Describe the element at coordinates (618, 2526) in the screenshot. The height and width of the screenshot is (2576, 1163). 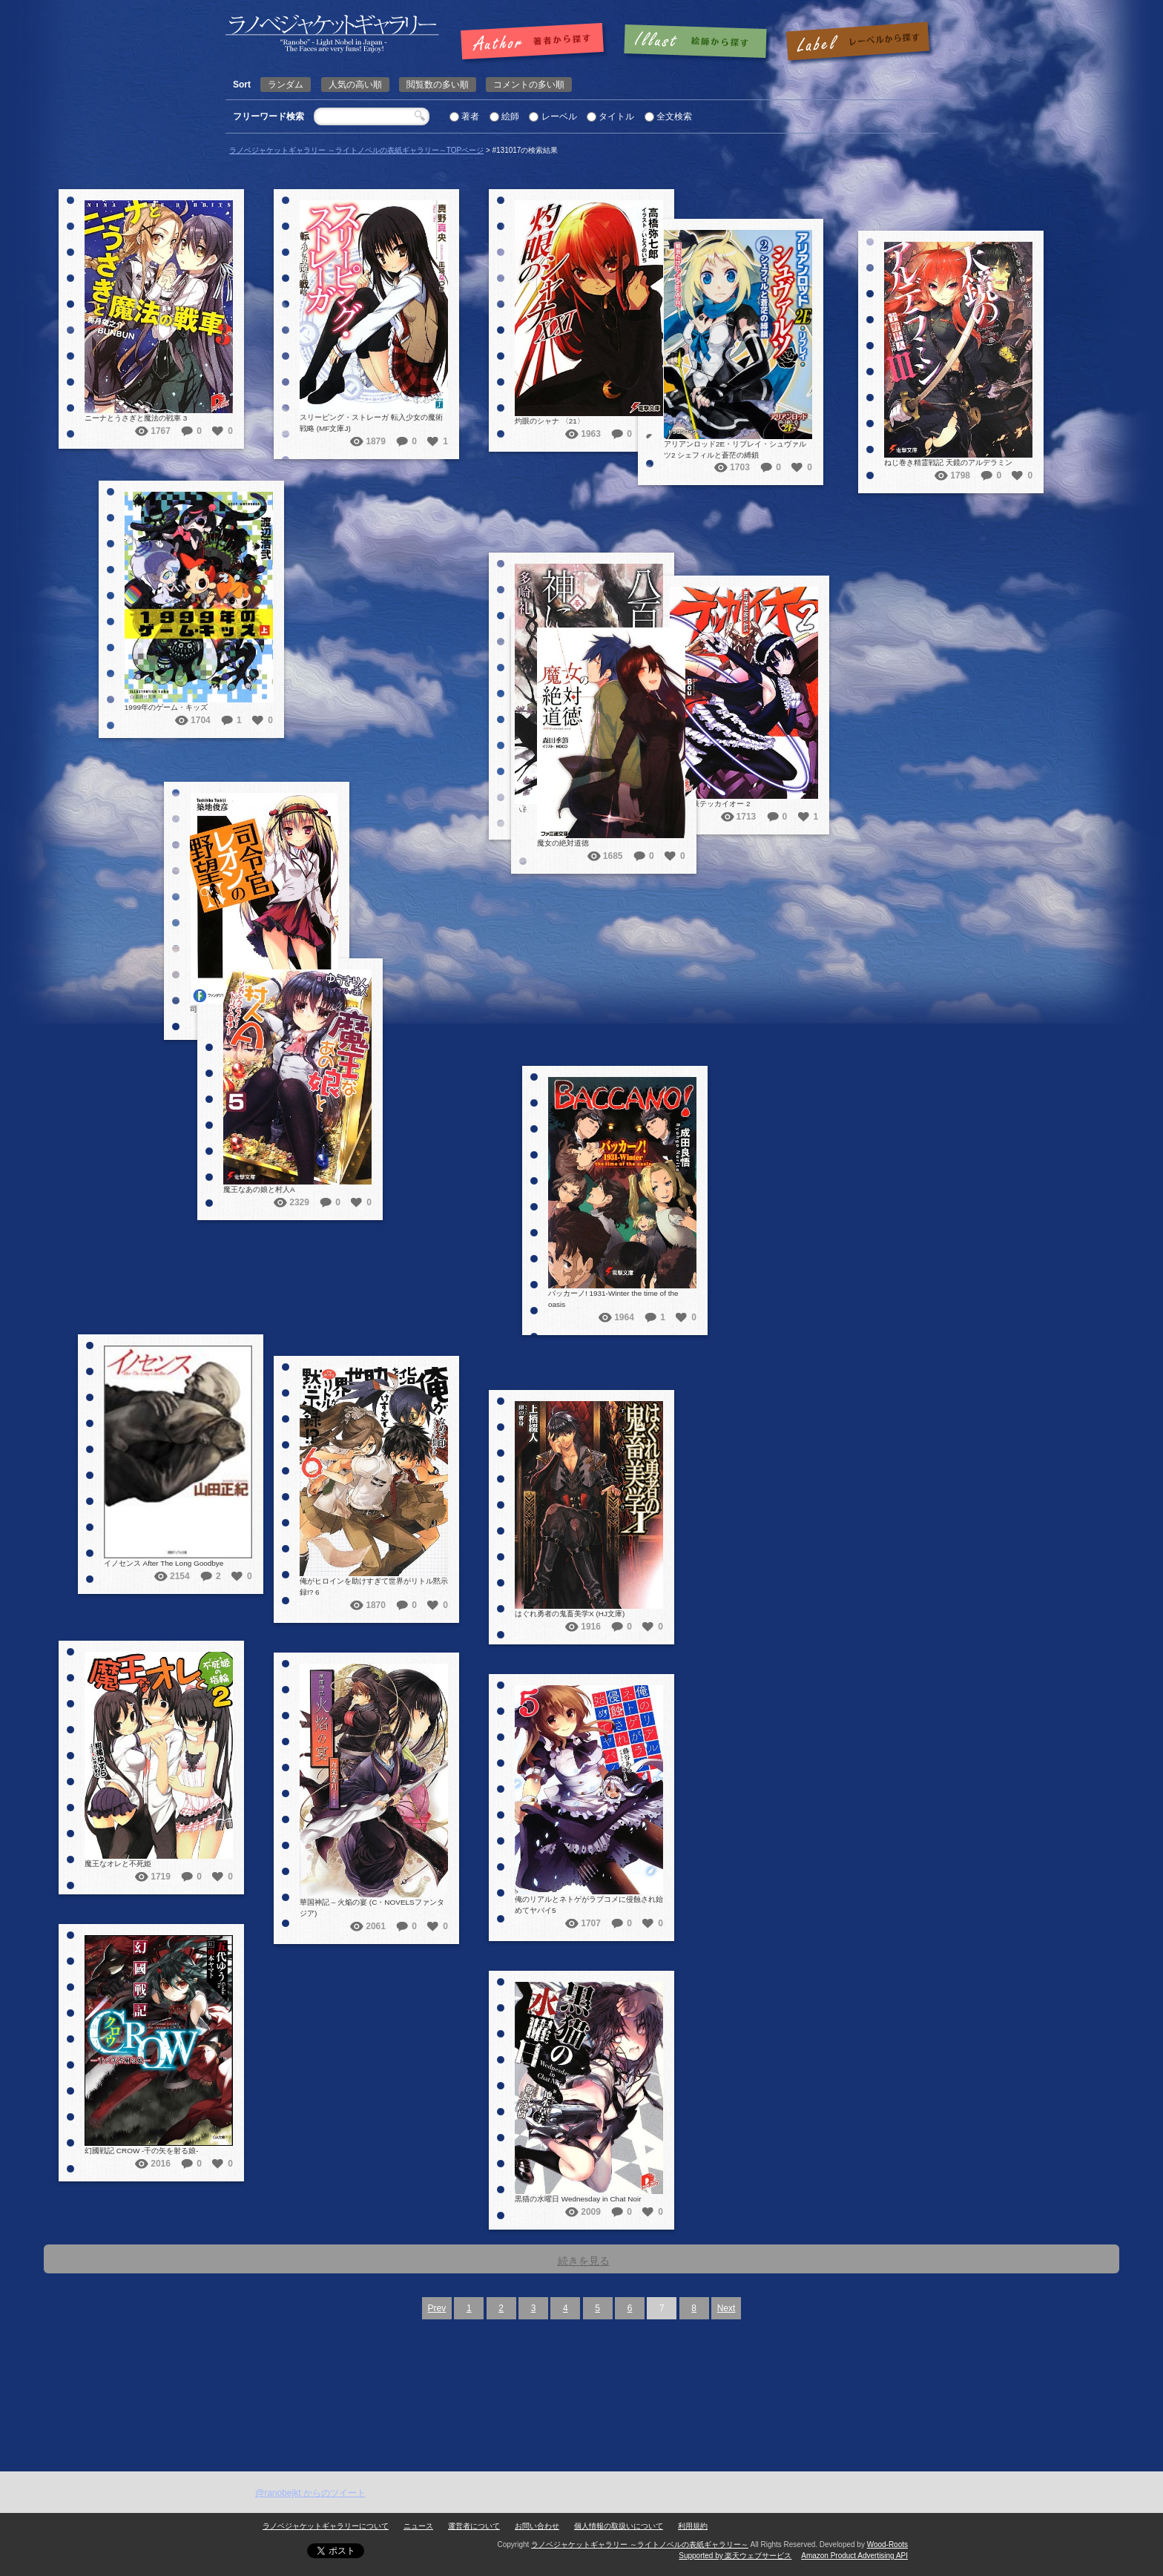
I see `個人情報の取扱いについて` at that location.